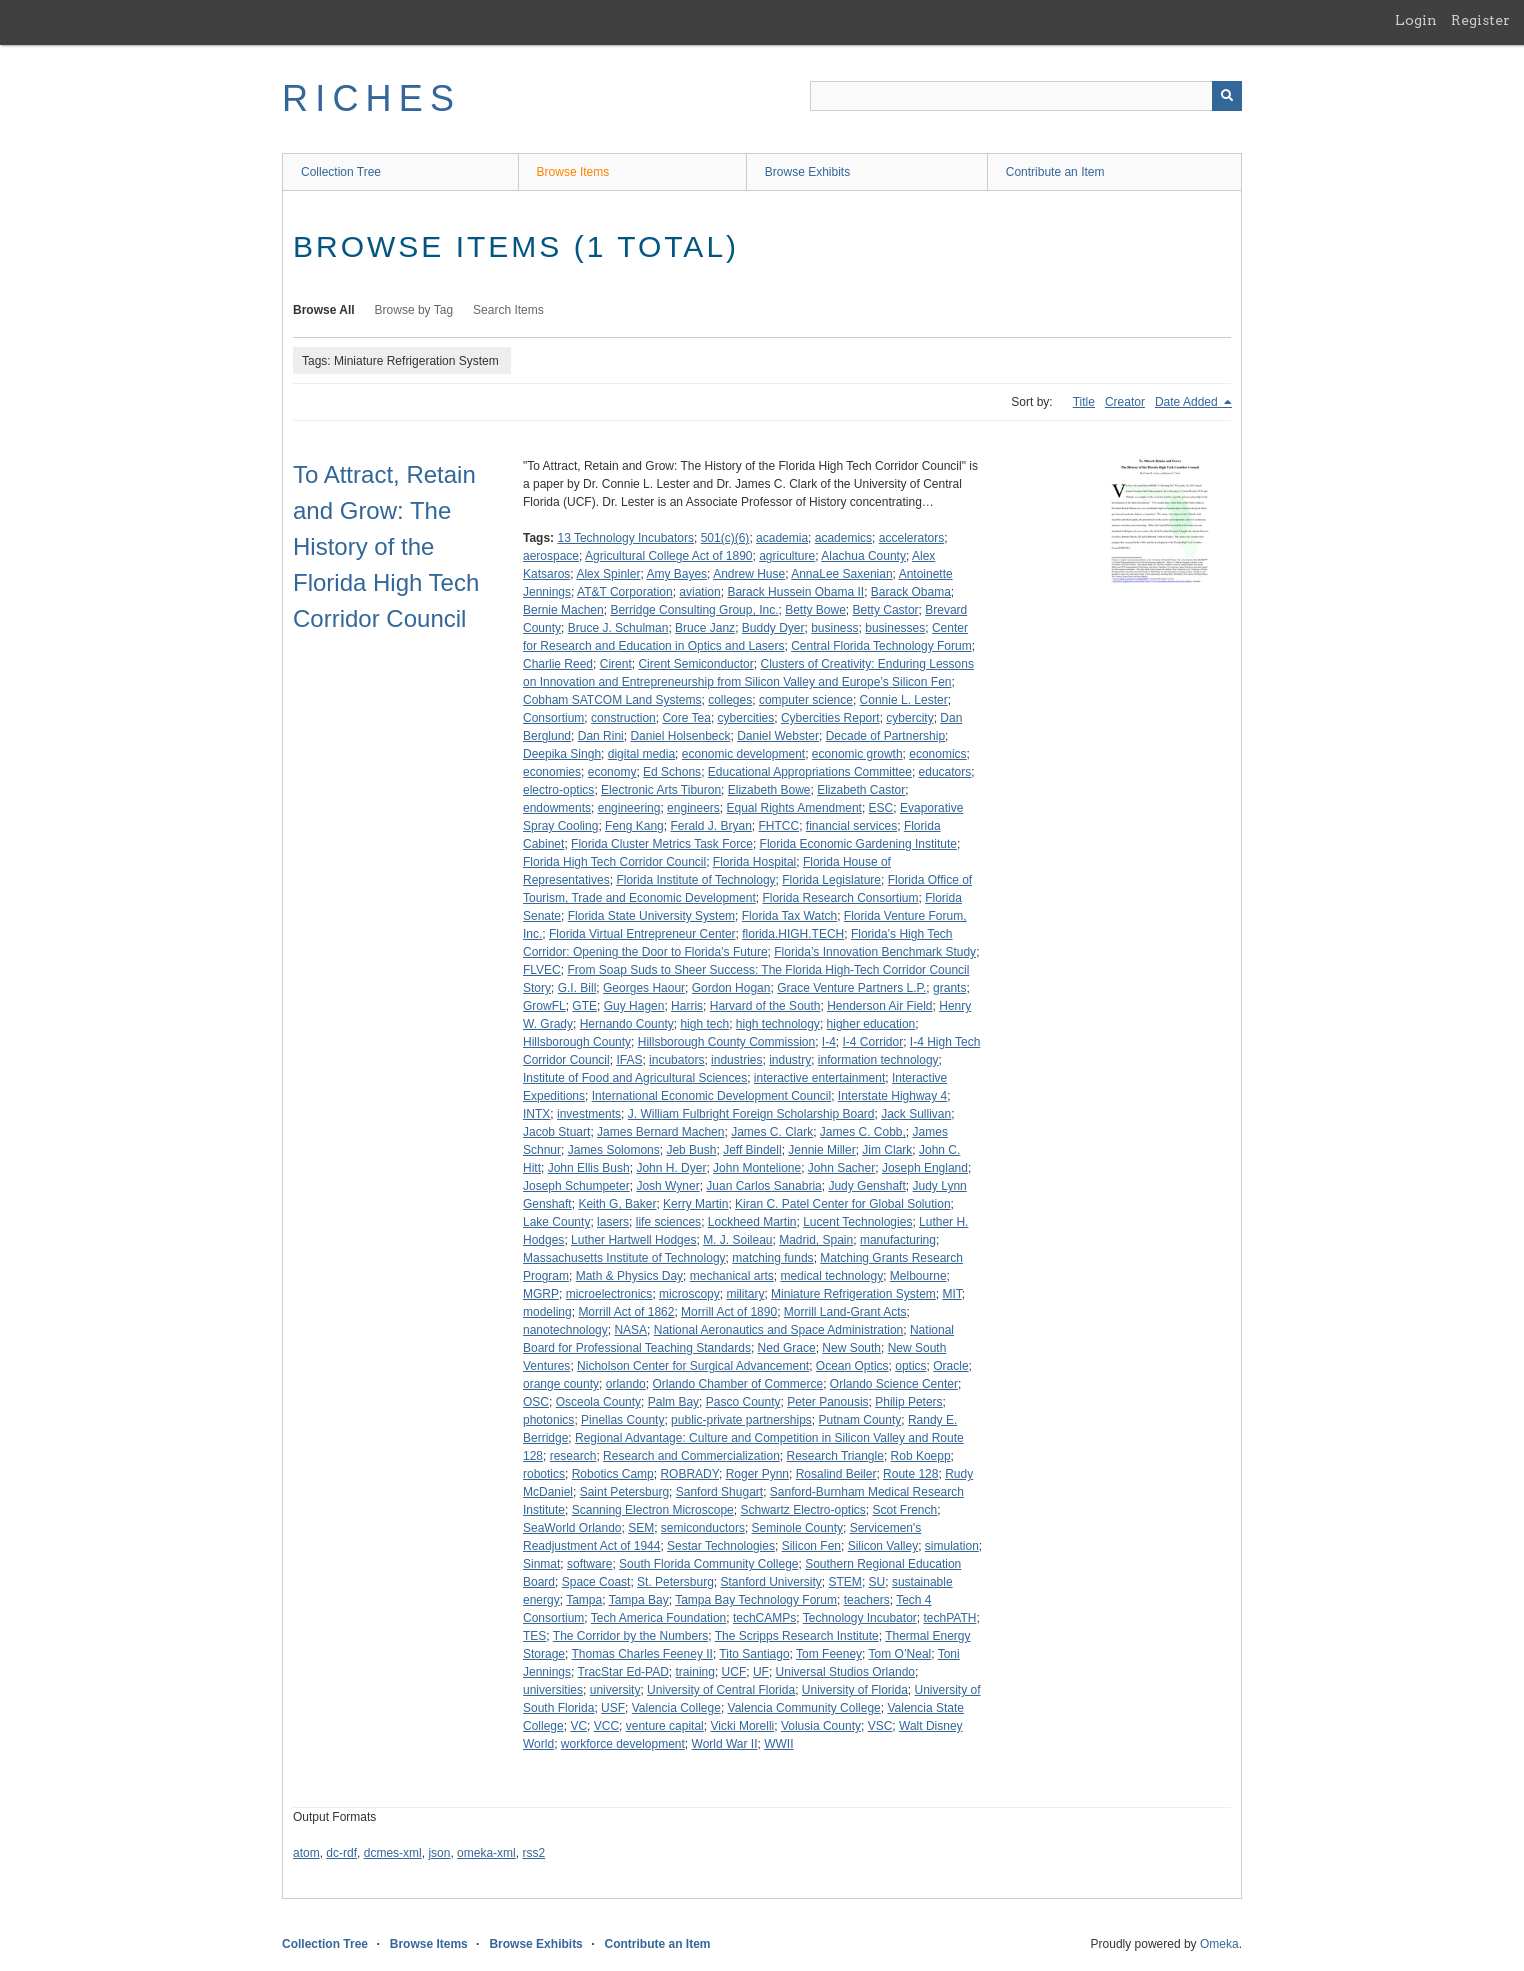 The height and width of the screenshot is (1971, 1524). I want to click on digital media, so click(641, 754).